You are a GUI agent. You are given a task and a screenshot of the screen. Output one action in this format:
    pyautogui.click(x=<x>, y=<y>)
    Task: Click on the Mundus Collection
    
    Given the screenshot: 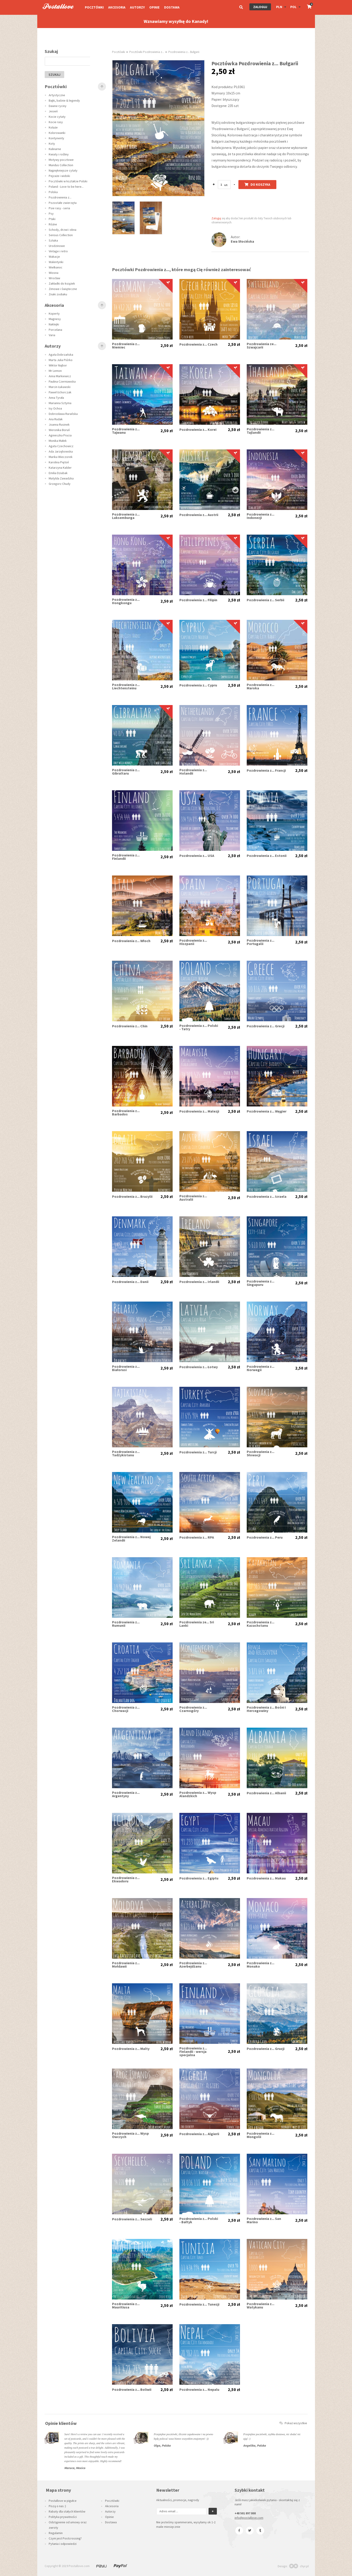 What is the action you would take?
    pyautogui.click(x=61, y=165)
    